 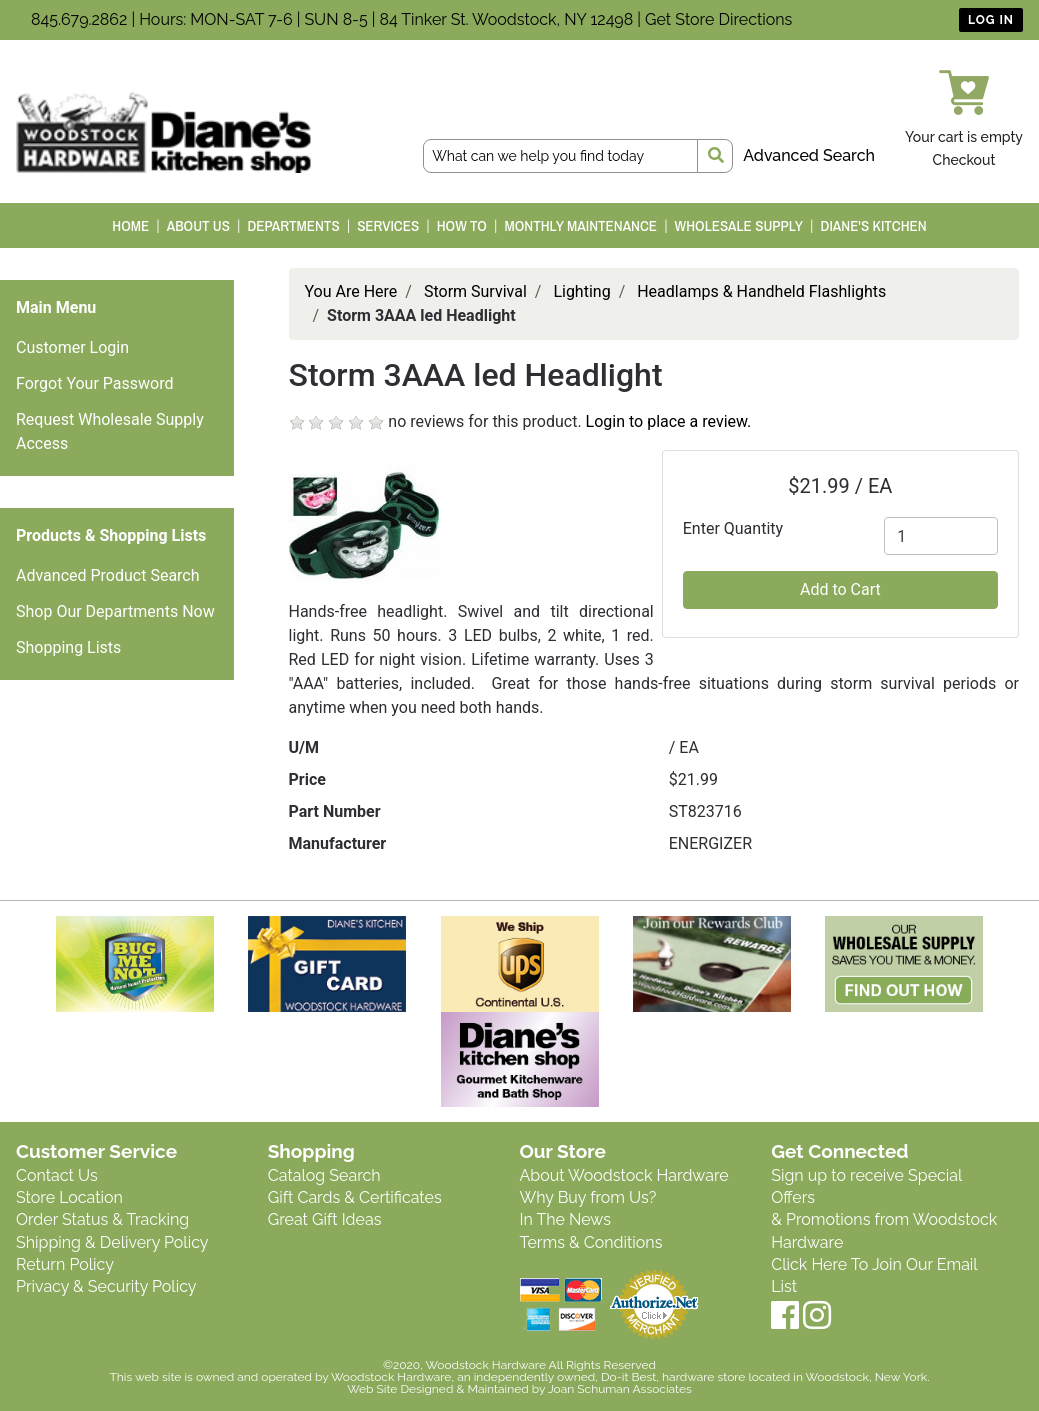 What do you see at coordinates (581, 291) in the screenshot?
I see `Lighting` at bounding box center [581, 291].